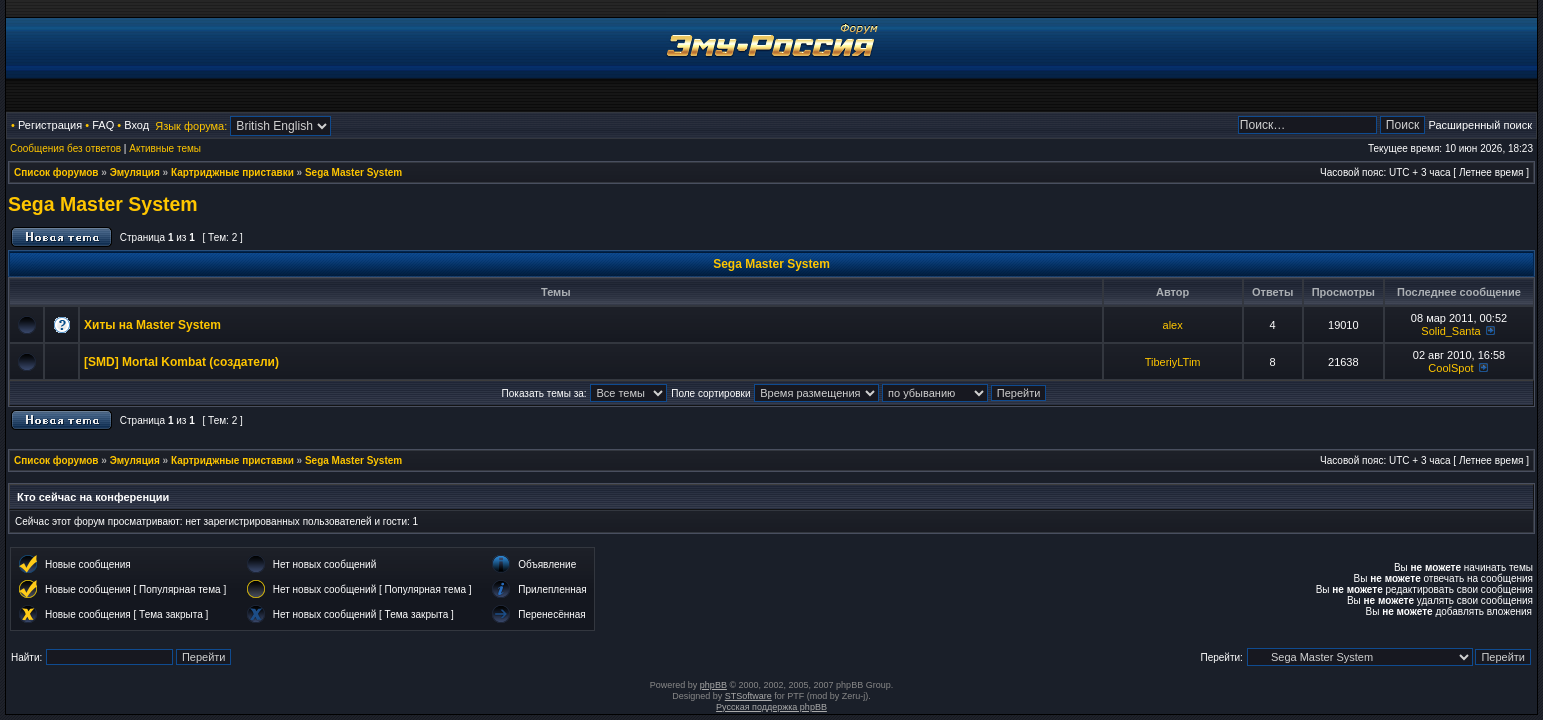 This screenshot has height=720, width=1543. I want to click on FAQ, so click(103, 125).